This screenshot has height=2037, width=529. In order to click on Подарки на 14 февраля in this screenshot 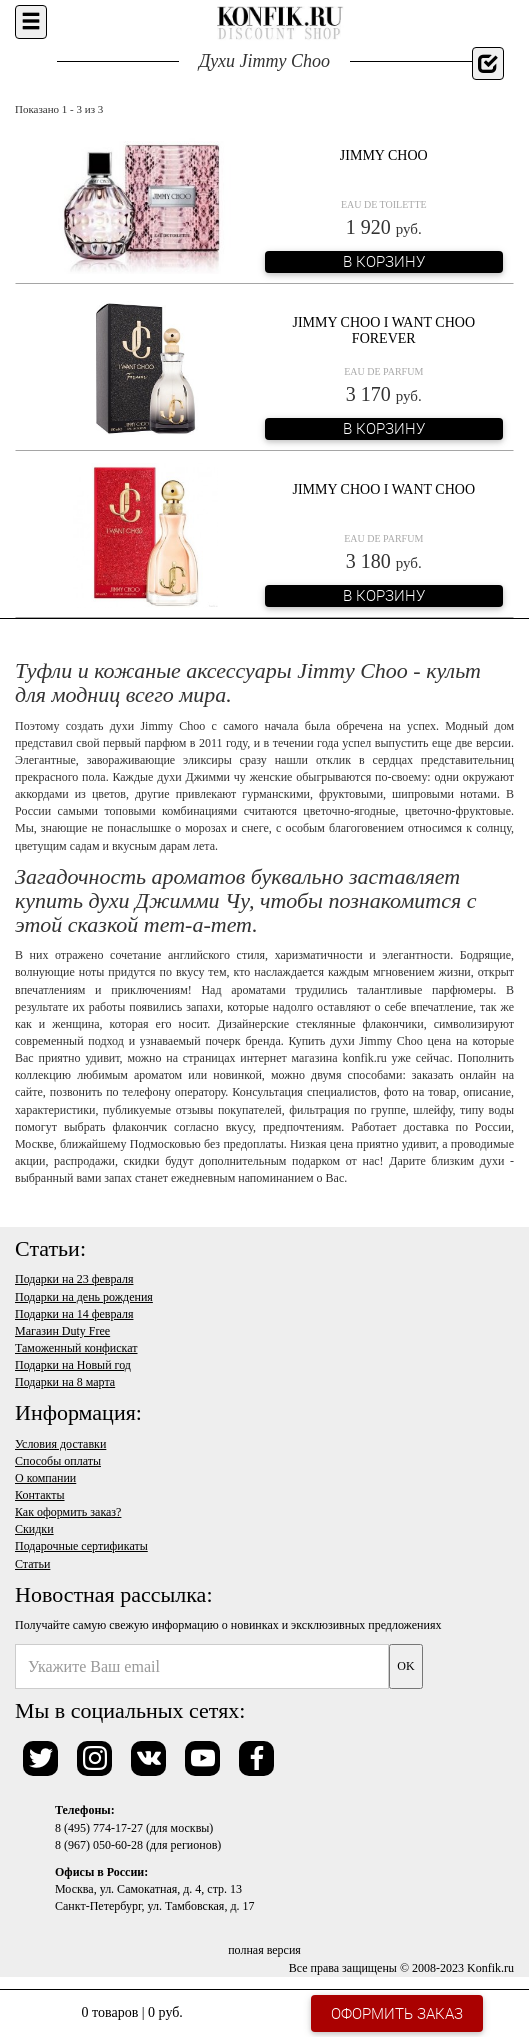, I will do `click(74, 1314)`.